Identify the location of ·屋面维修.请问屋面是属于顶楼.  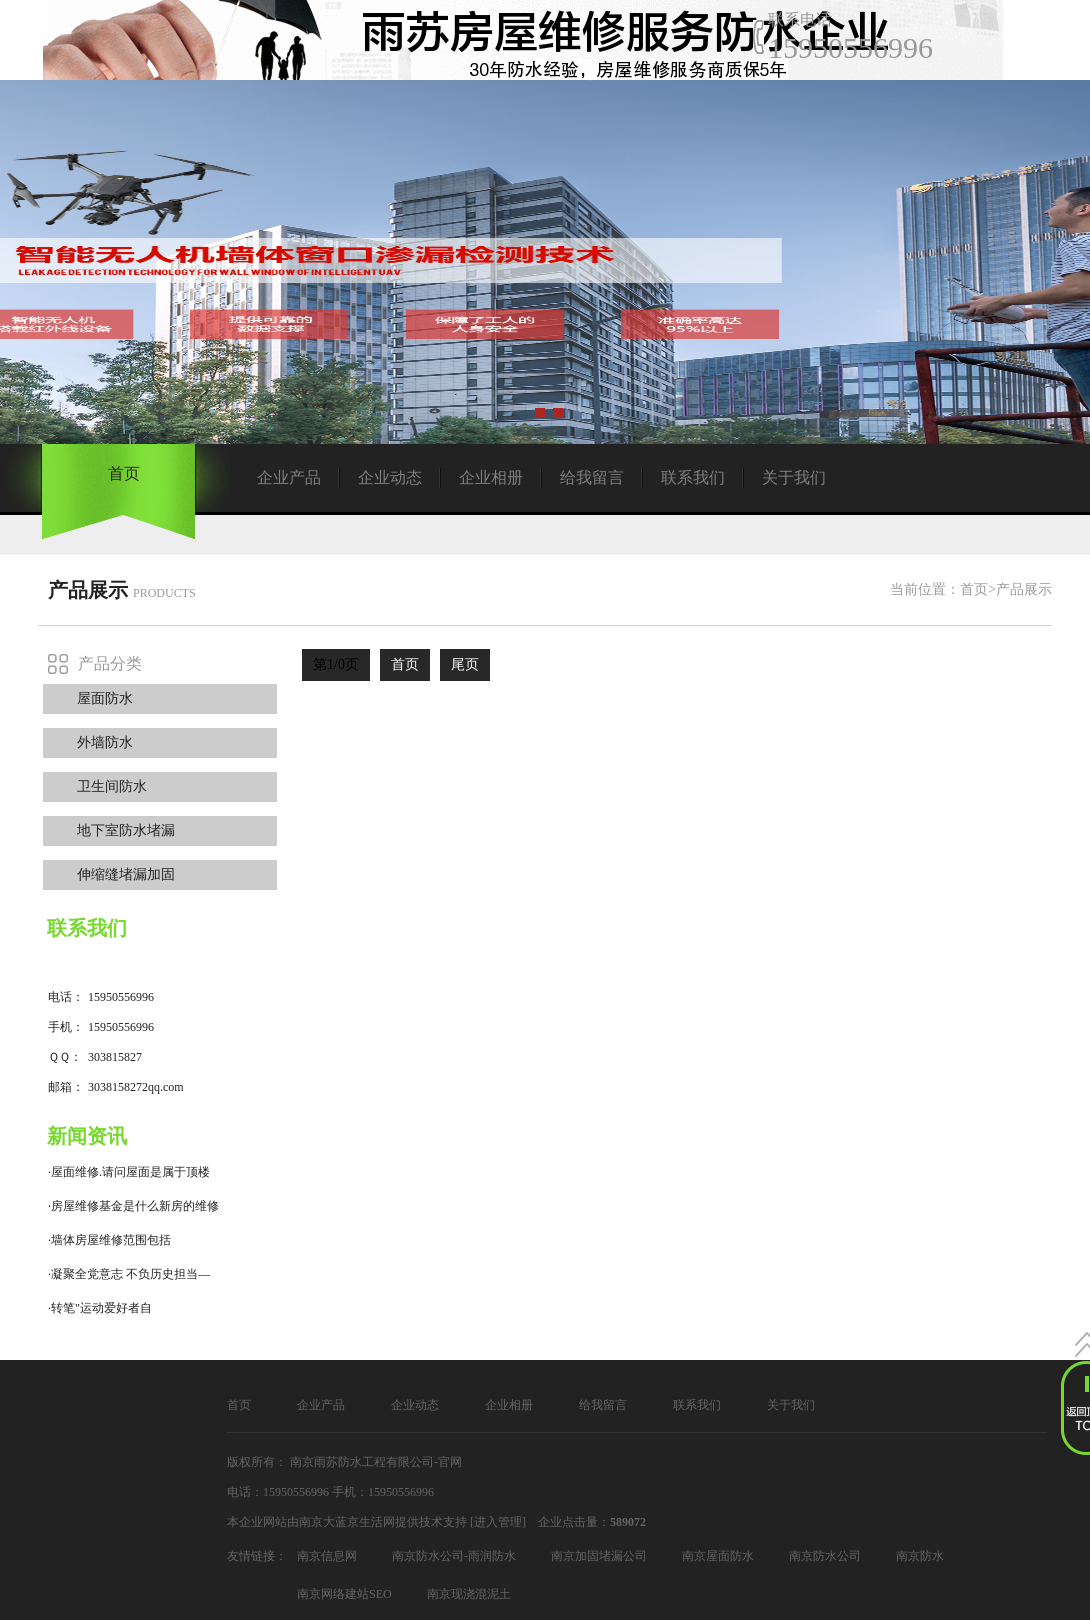
(129, 1172).